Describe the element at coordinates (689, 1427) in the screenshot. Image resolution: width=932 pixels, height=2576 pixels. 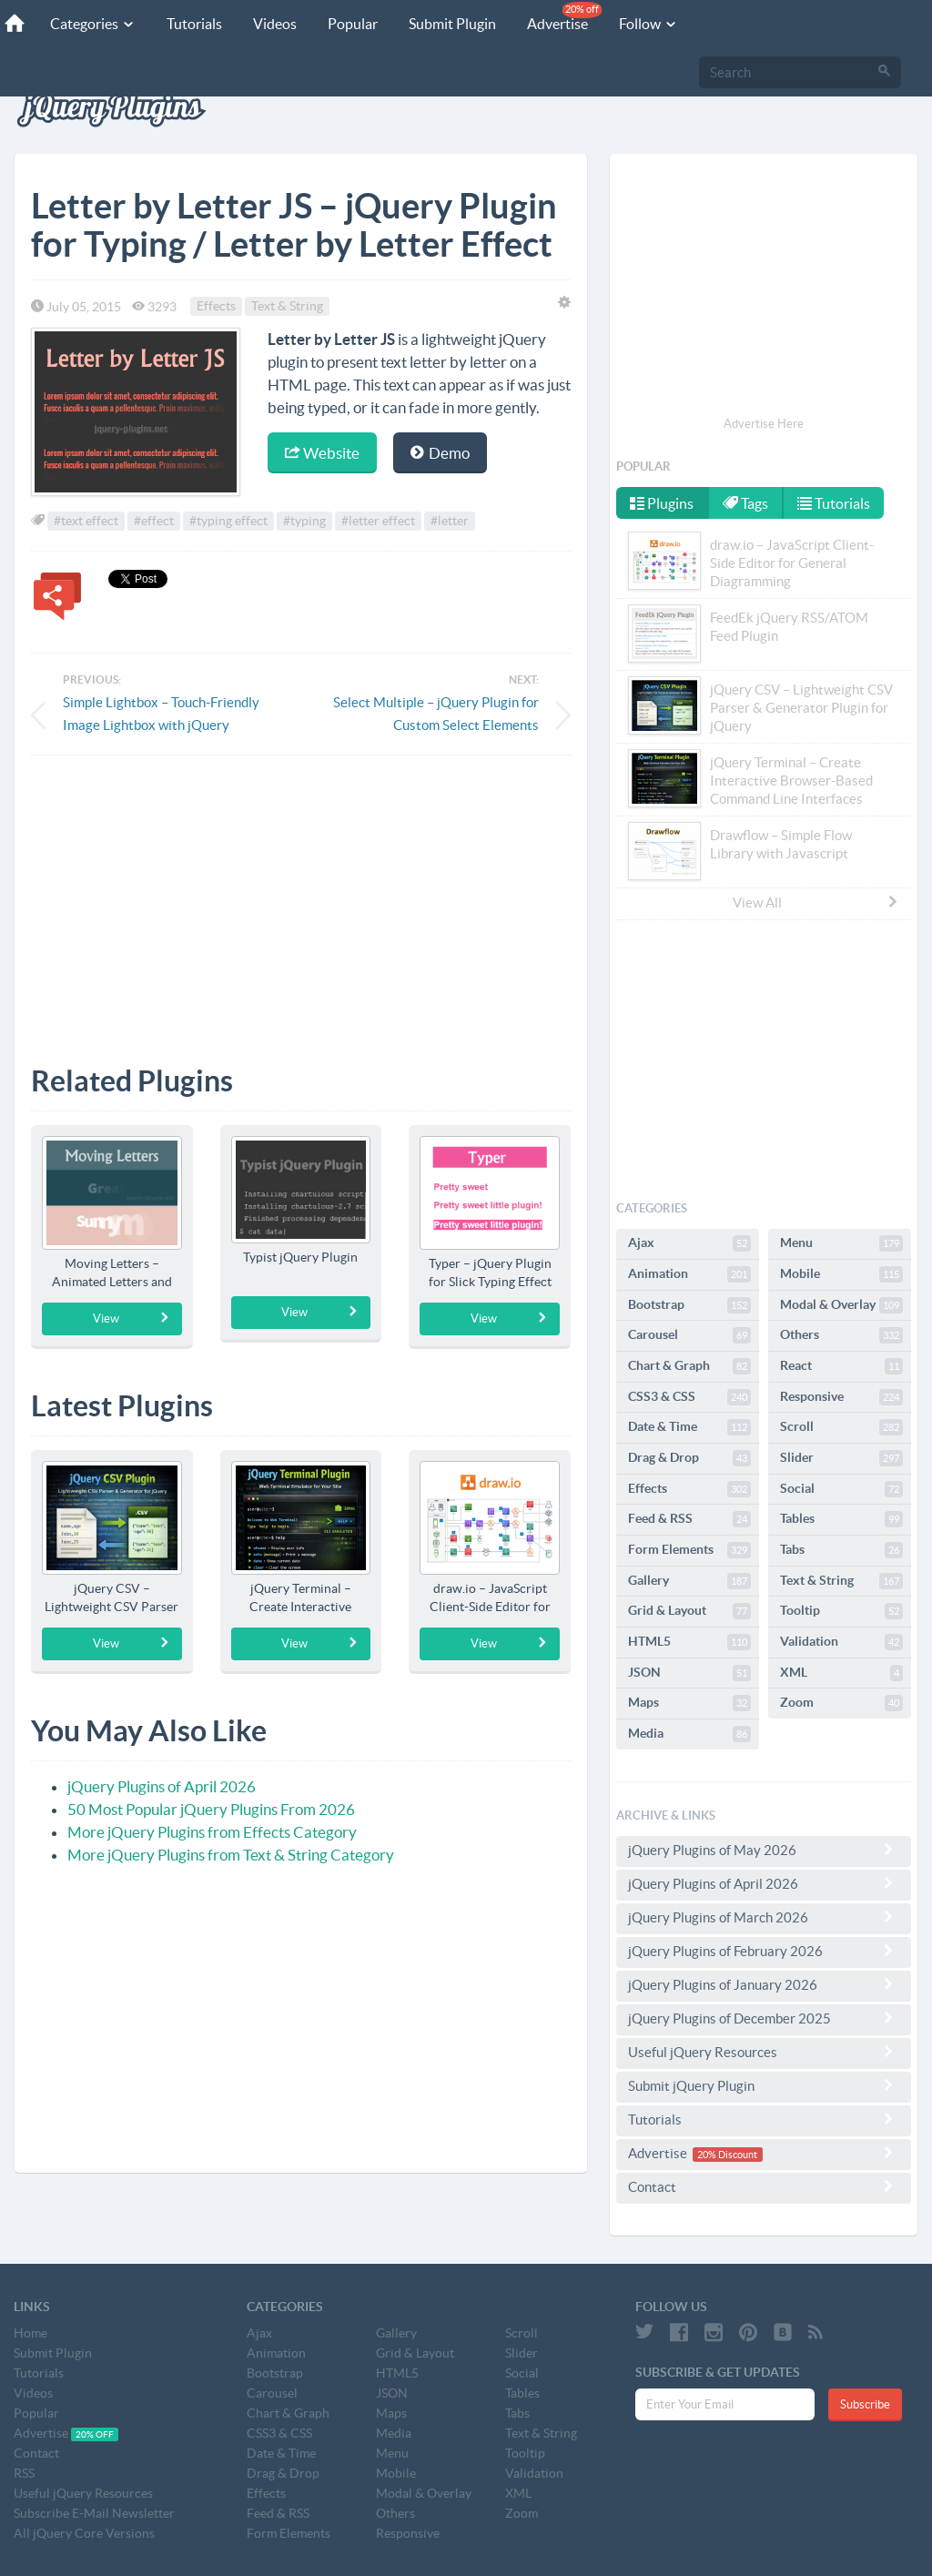
I see `Date & Time` at that location.